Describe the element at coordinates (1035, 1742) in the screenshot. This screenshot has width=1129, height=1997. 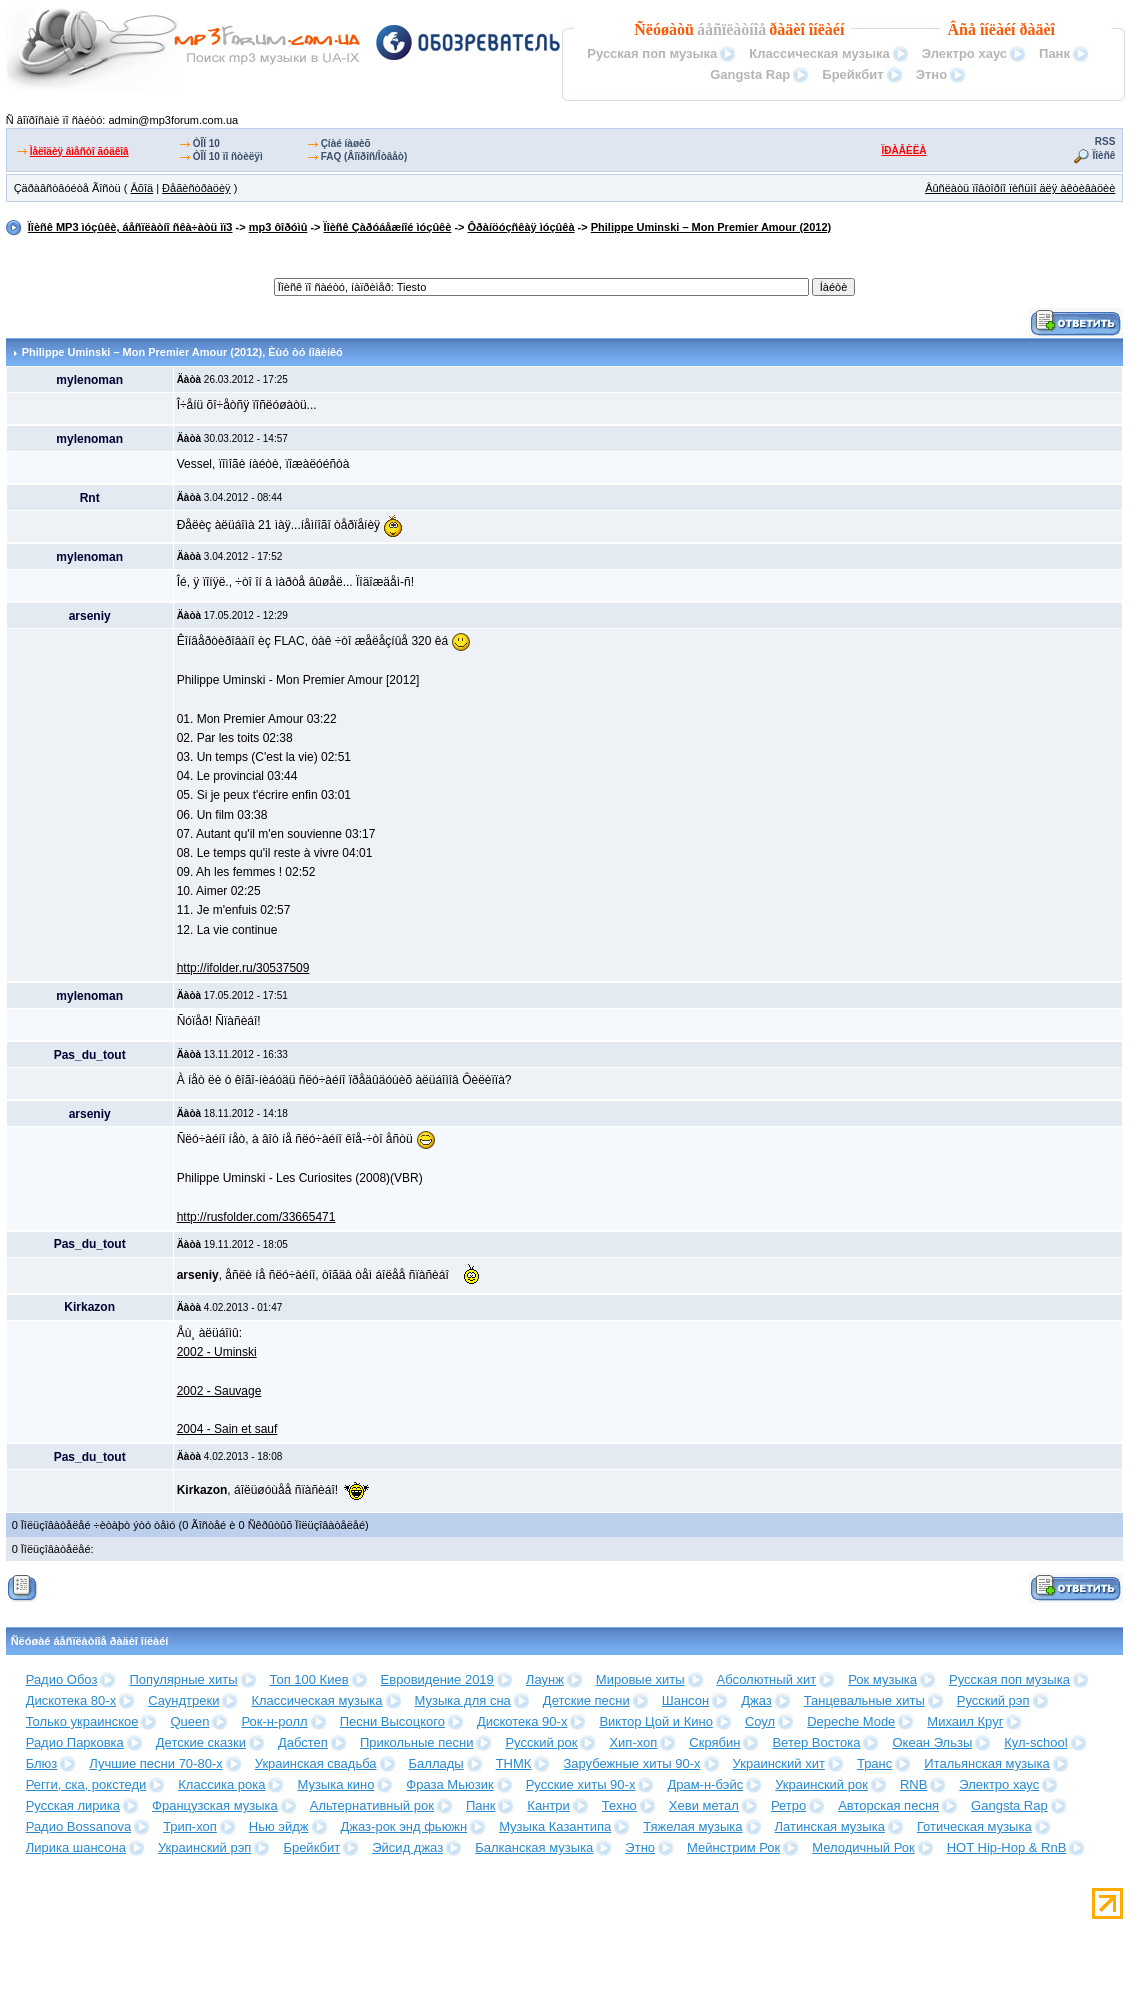
I see `Кул-school` at that location.